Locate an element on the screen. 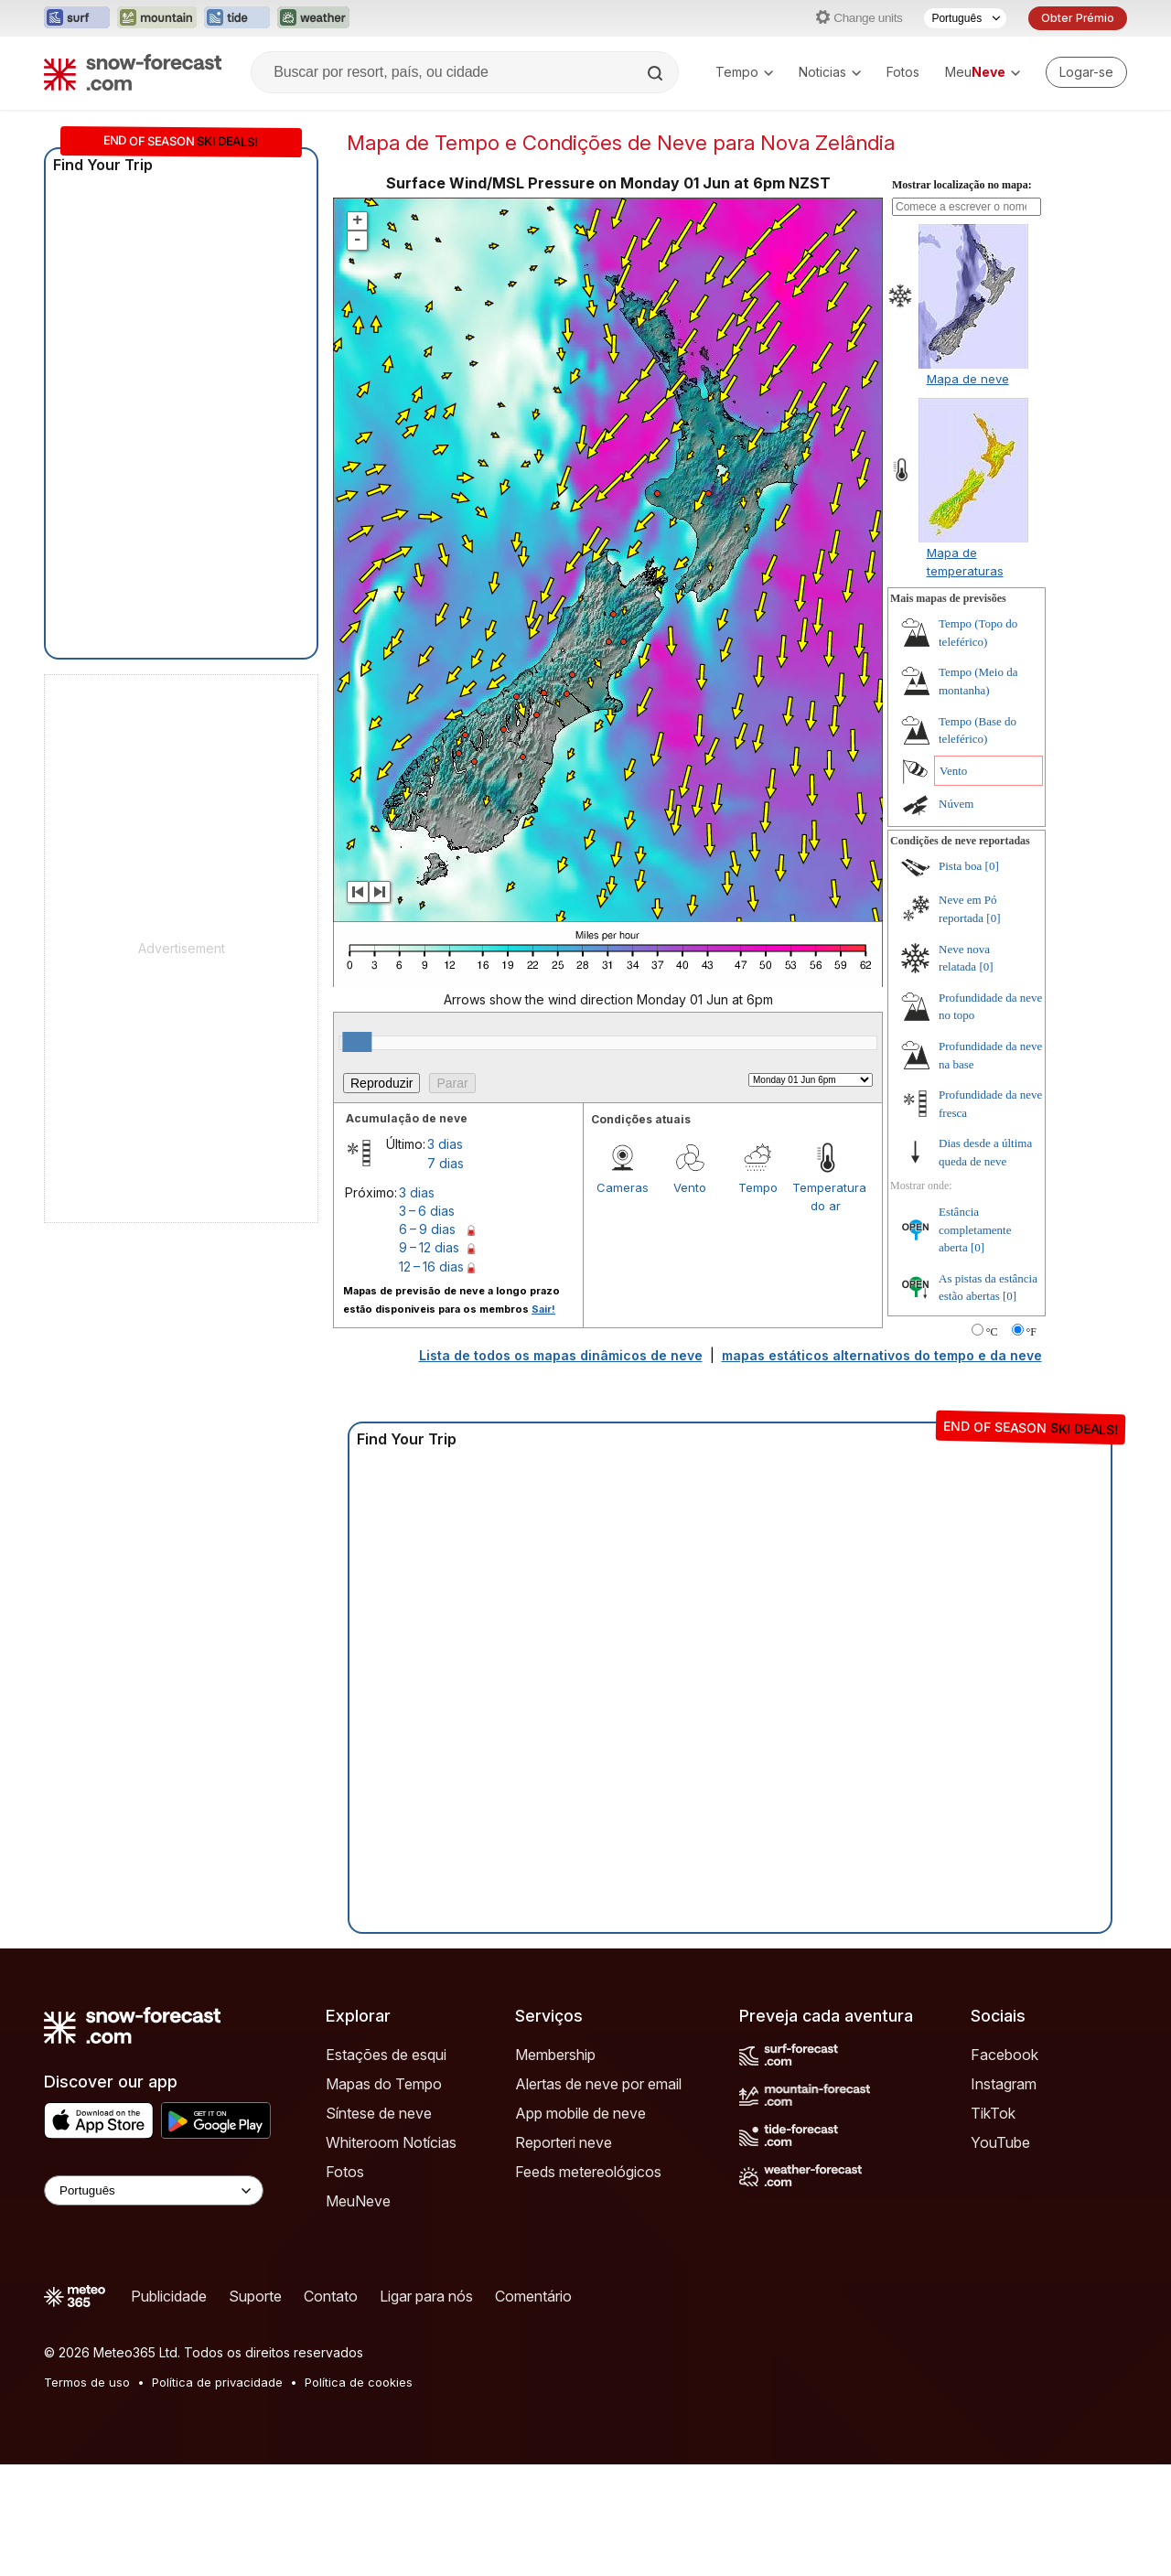 The image size is (1171, 2576). Estância completamente aberta is located at coordinates (975, 1341).